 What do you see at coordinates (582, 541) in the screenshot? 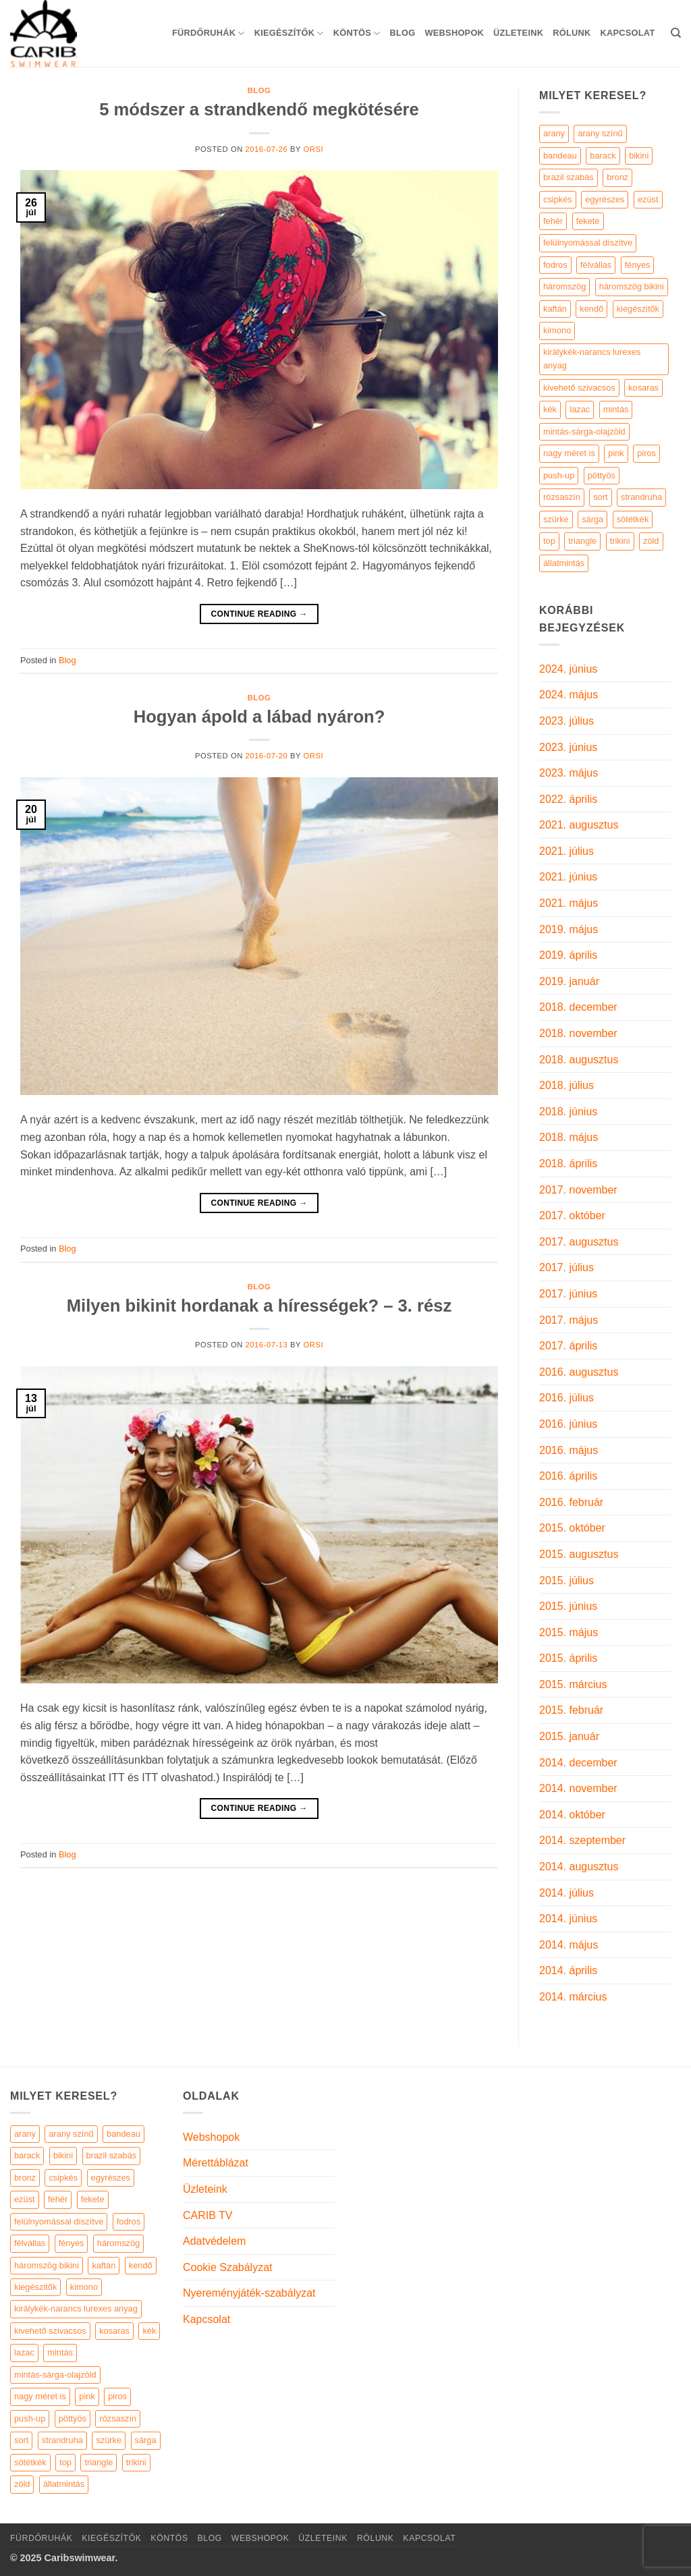
I see `triangle [triangle (22 termék)]` at bounding box center [582, 541].